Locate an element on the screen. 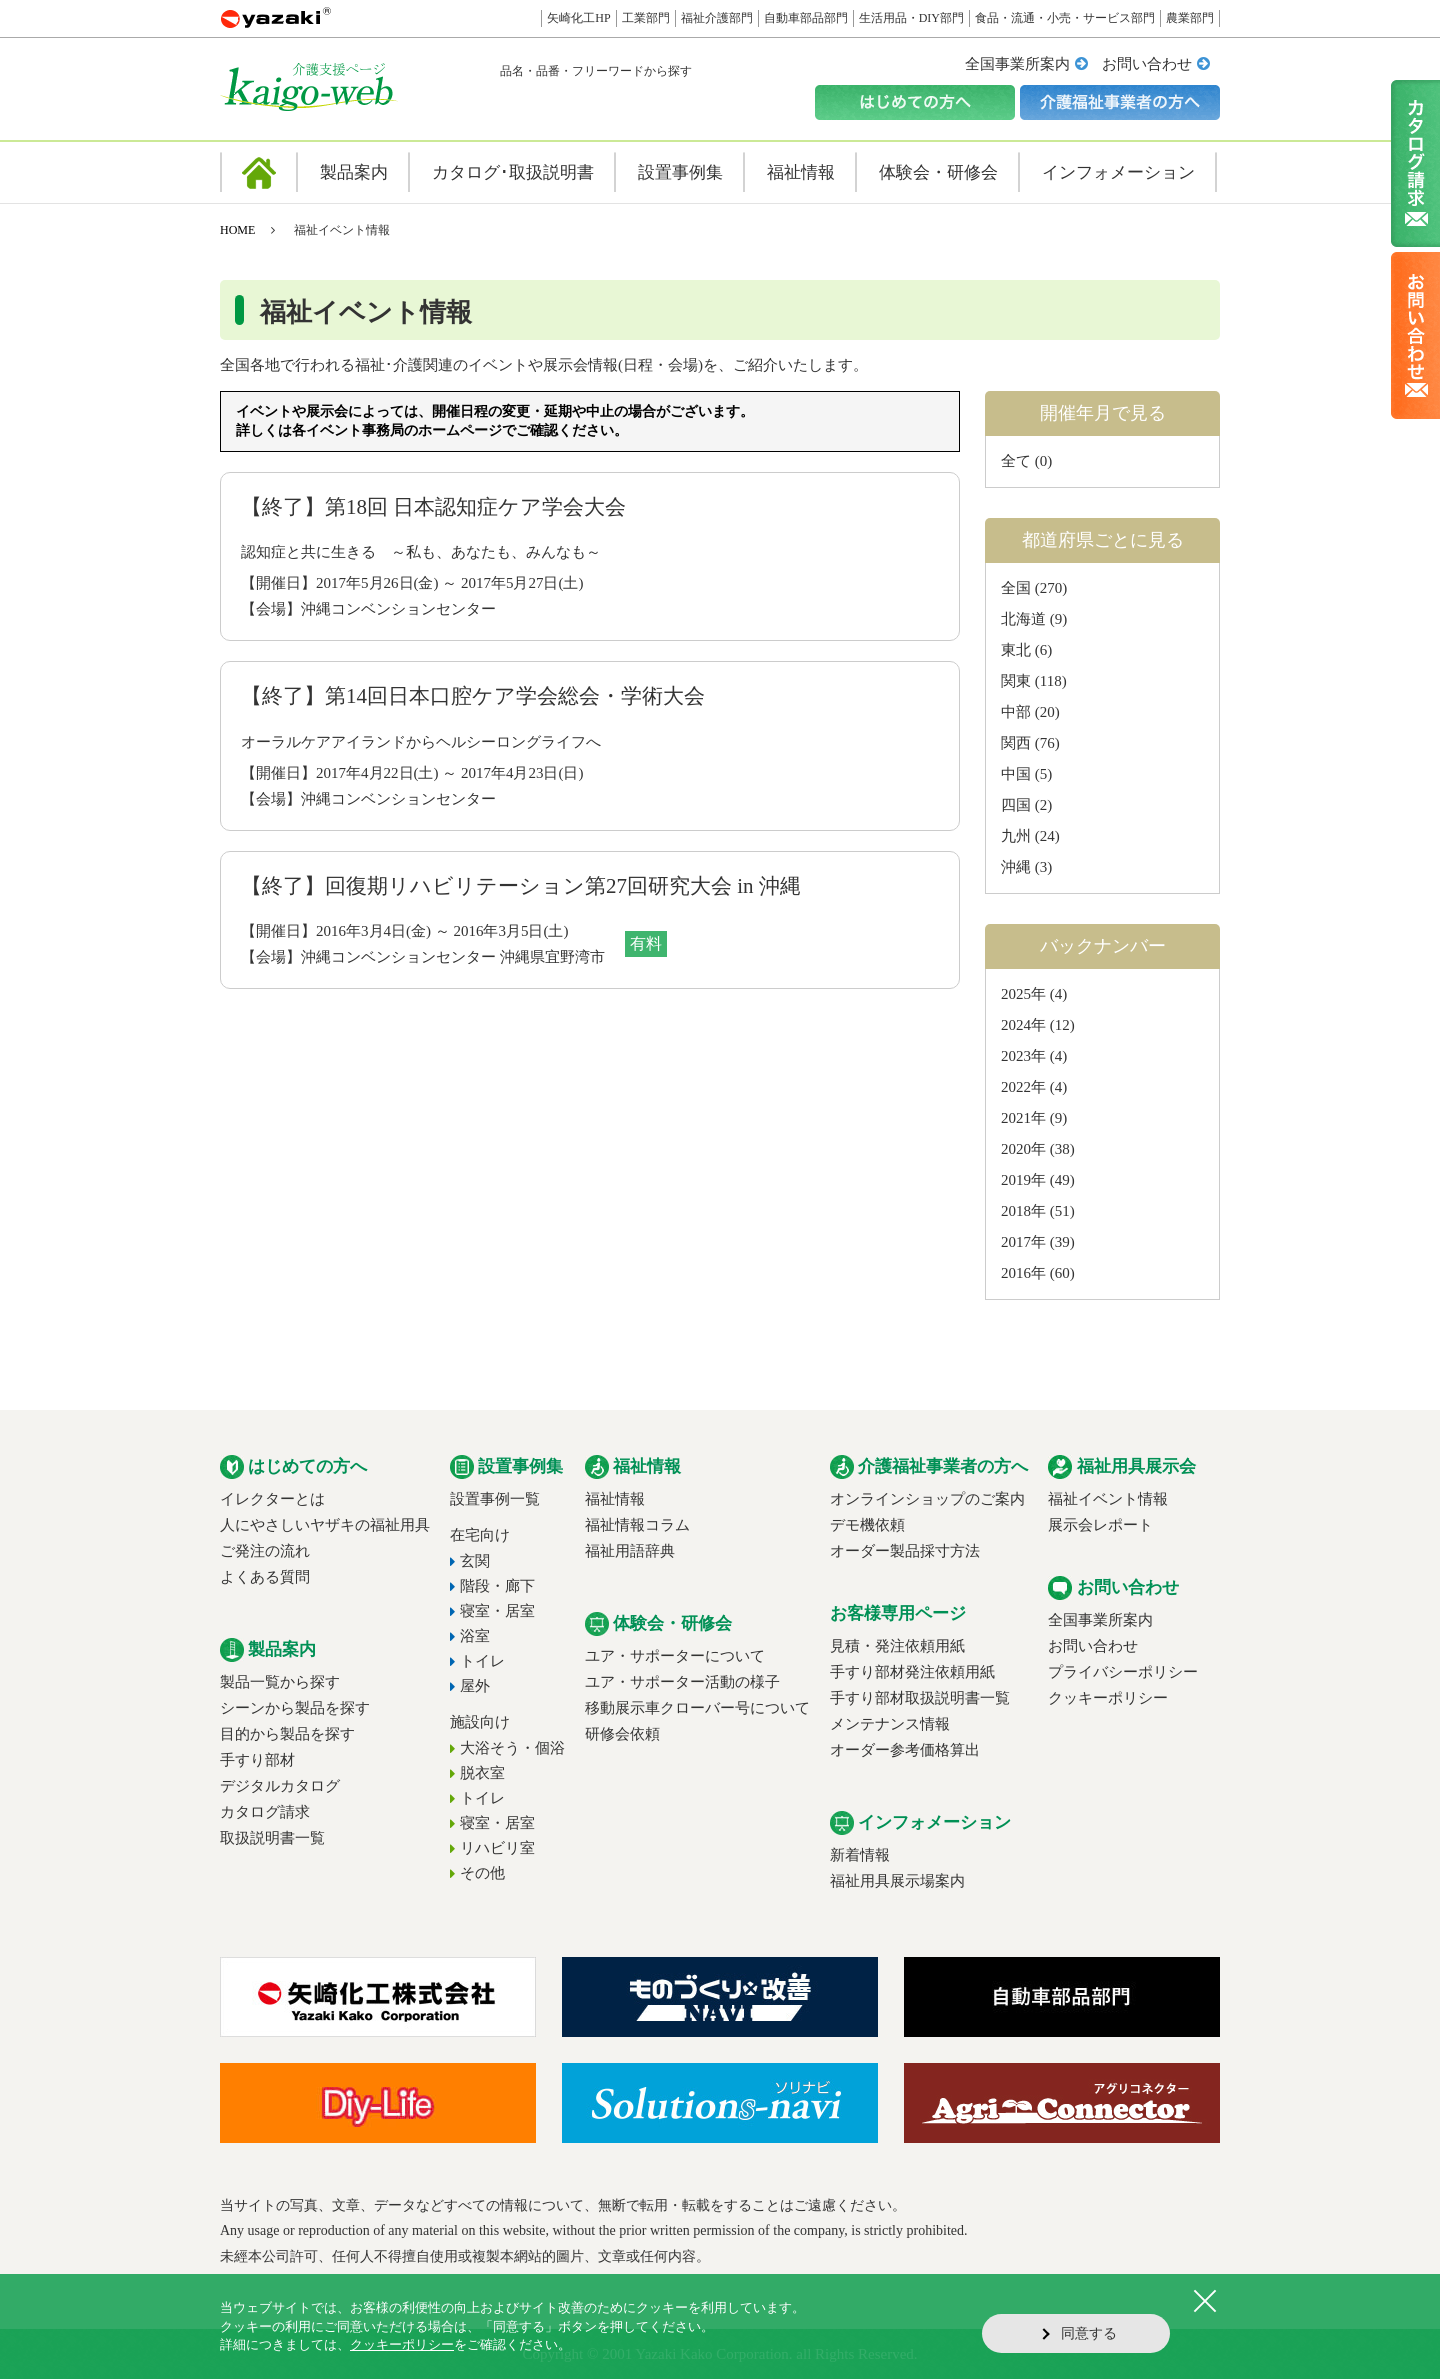 This screenshot has height=2379, width=1440. 2016年 is located at coordinates (1023, 1273).